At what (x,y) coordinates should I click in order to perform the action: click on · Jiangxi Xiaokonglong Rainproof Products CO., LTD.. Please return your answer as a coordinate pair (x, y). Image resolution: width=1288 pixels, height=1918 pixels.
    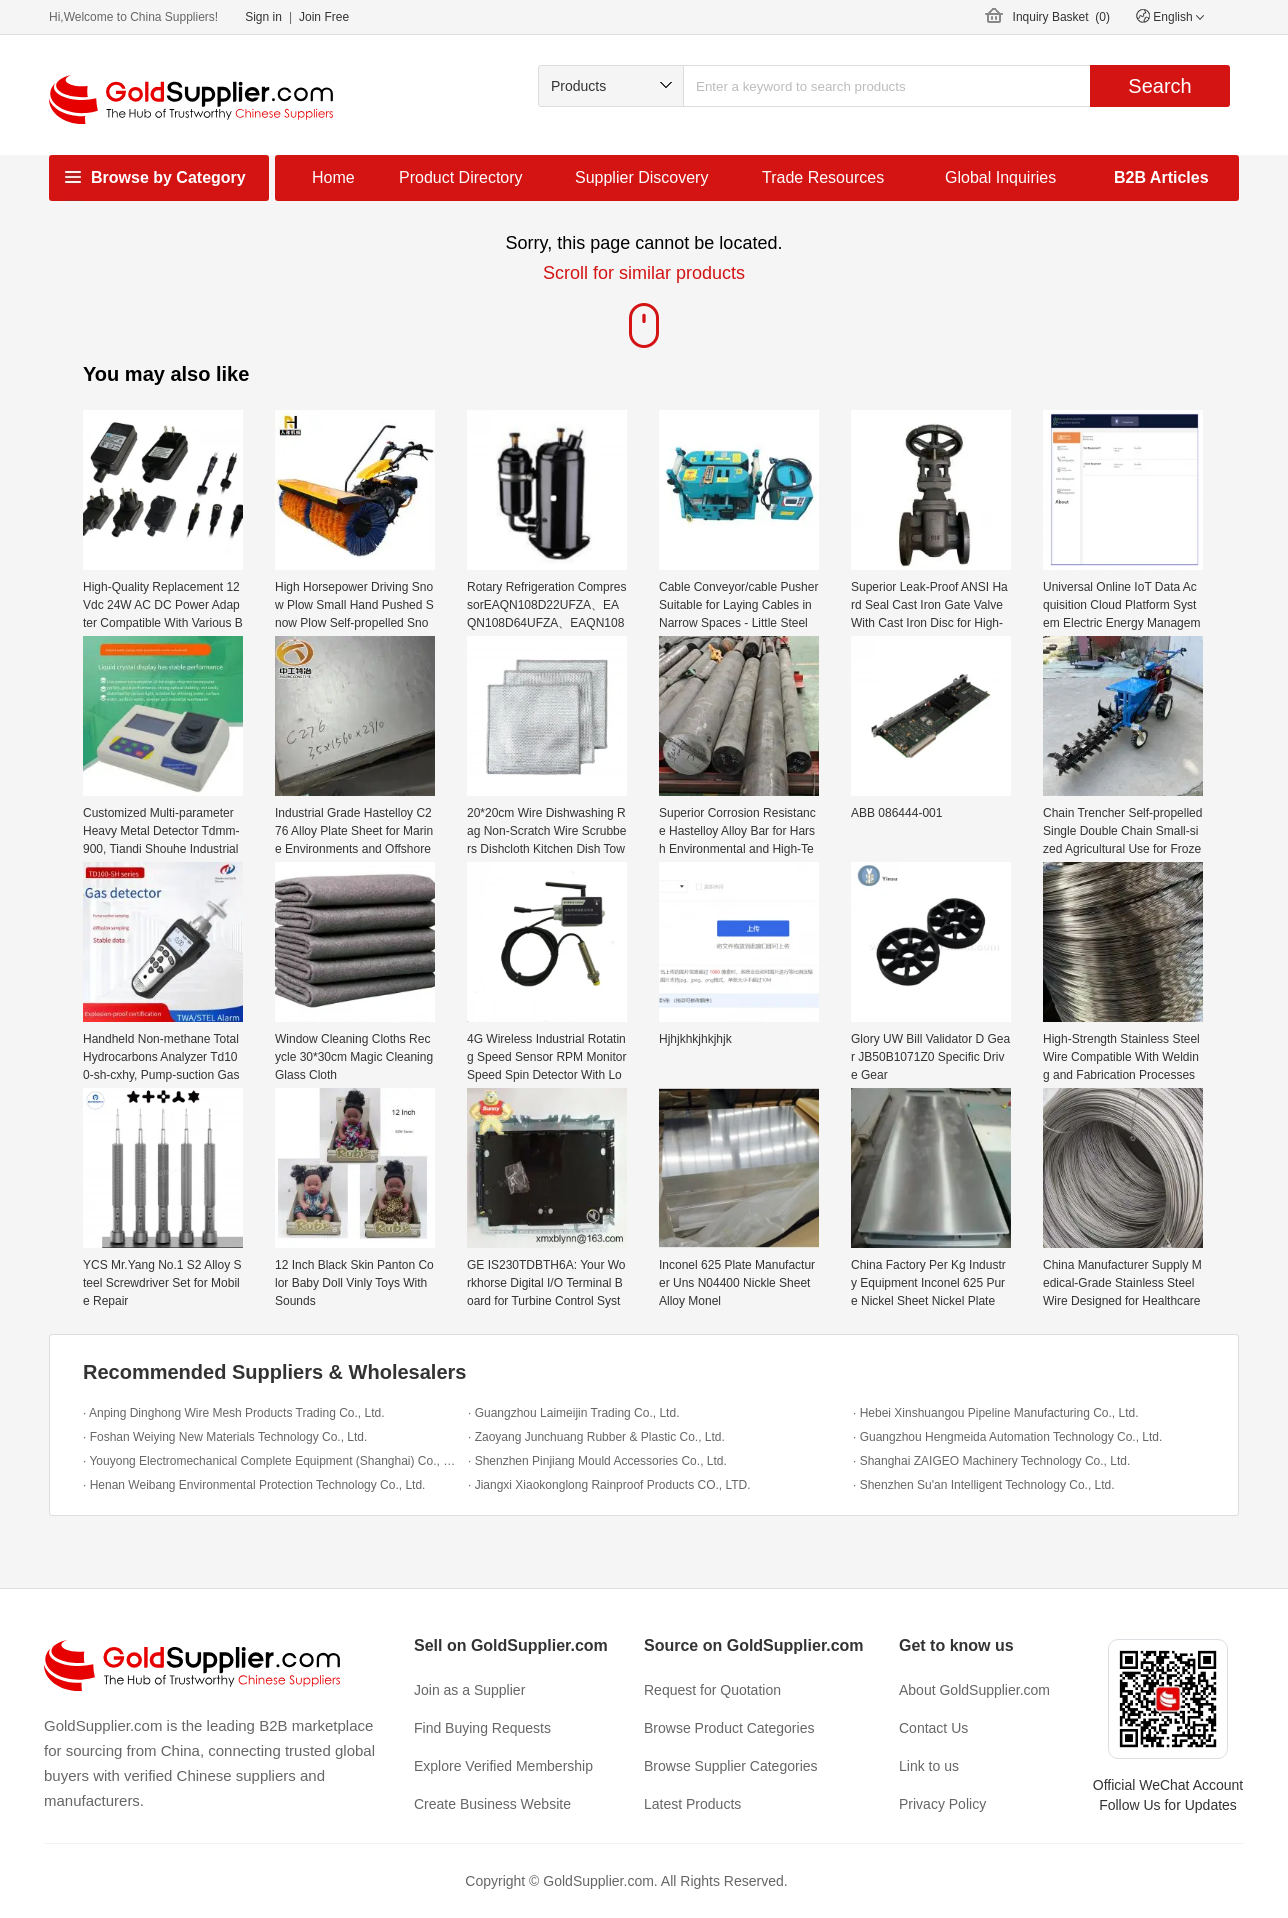
    Looking at the image, I should click on (609, 1485).